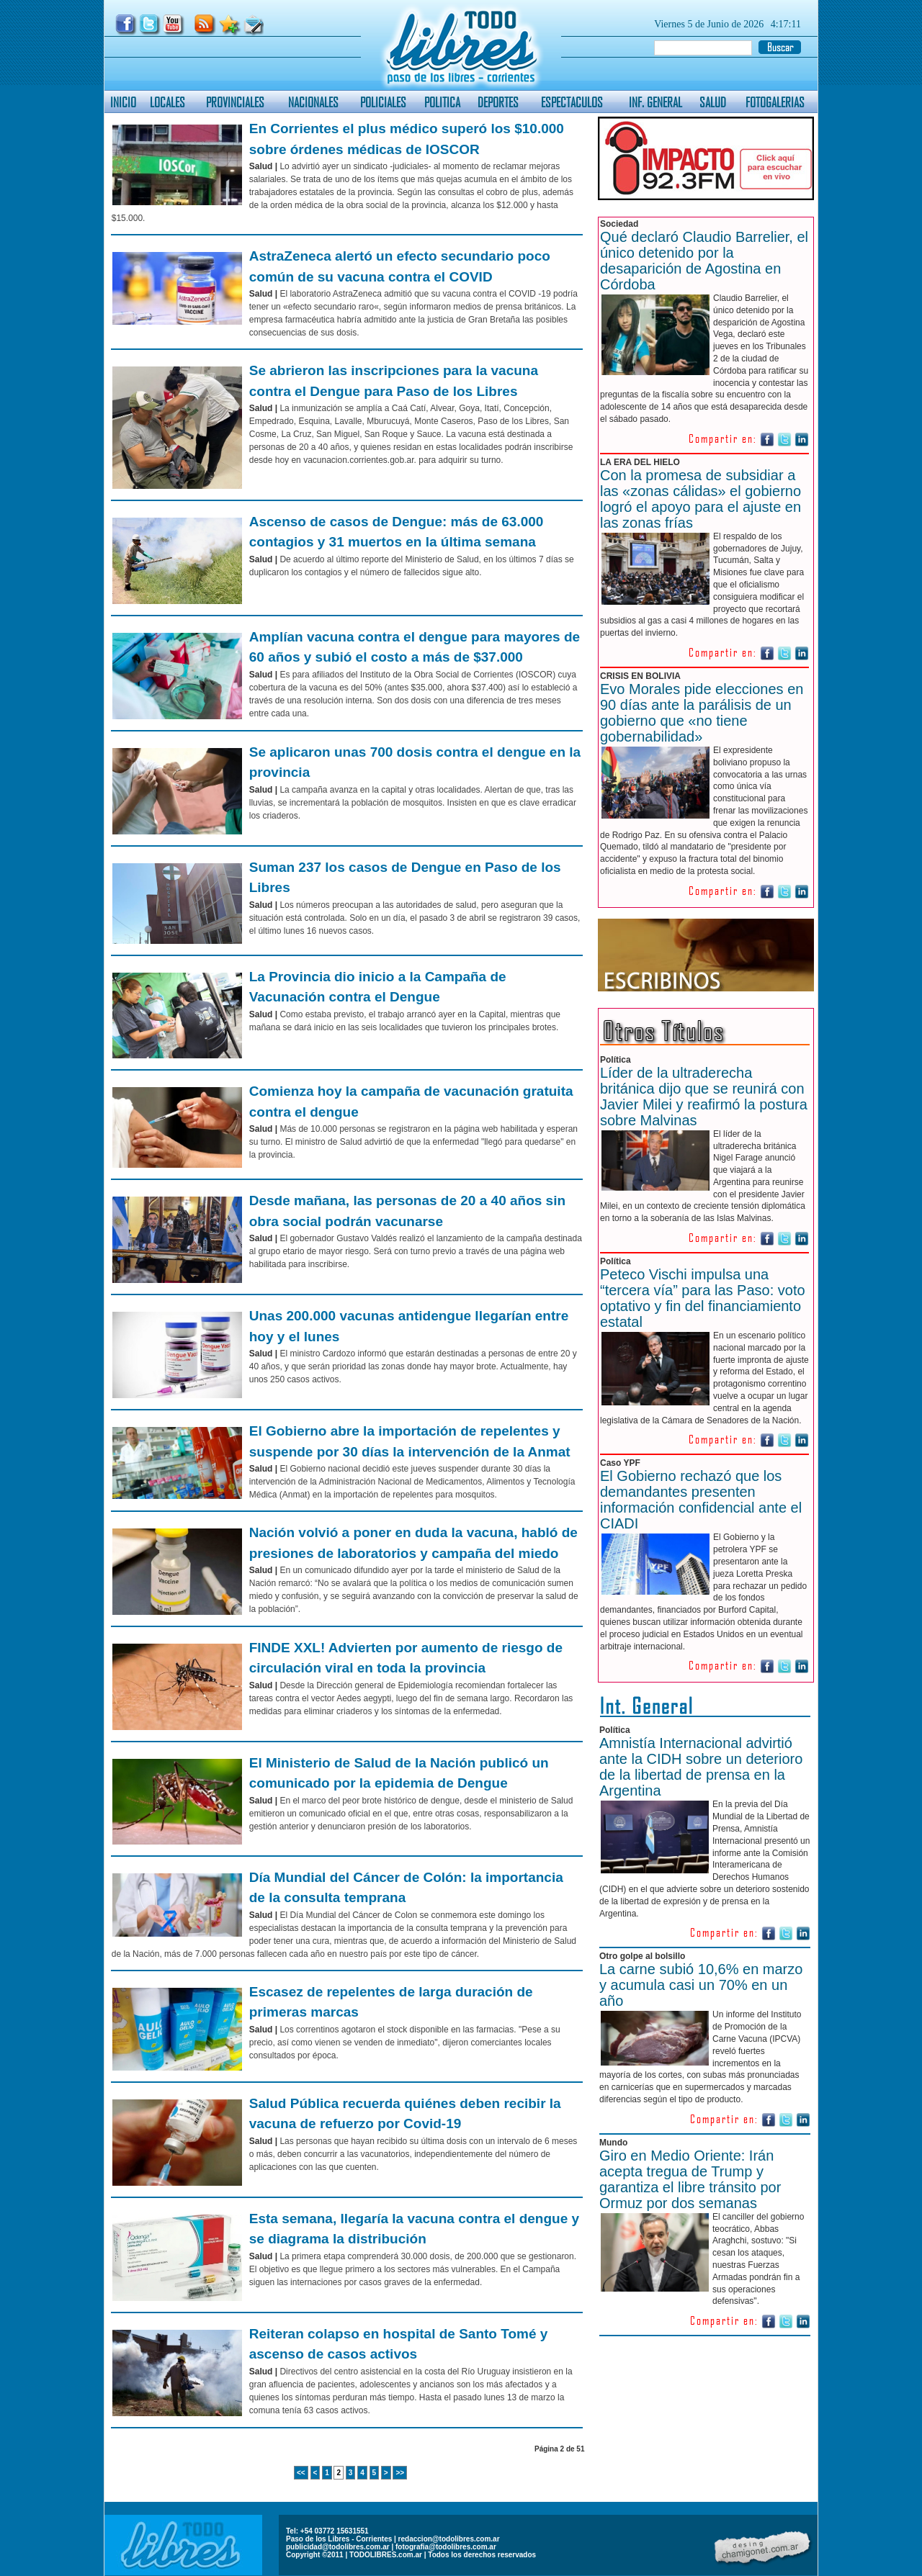  What do you see at coordinates (123, 102) in the screenshot?
I see `INICIO` at bounding box center [123, 102].